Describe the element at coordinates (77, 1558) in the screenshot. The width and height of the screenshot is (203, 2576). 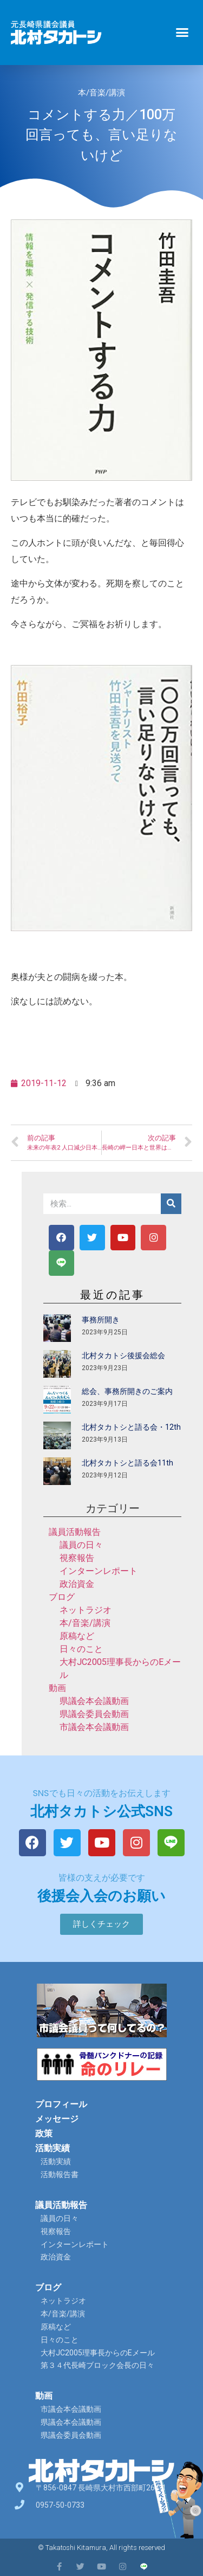
I see `視察報告` at that location.